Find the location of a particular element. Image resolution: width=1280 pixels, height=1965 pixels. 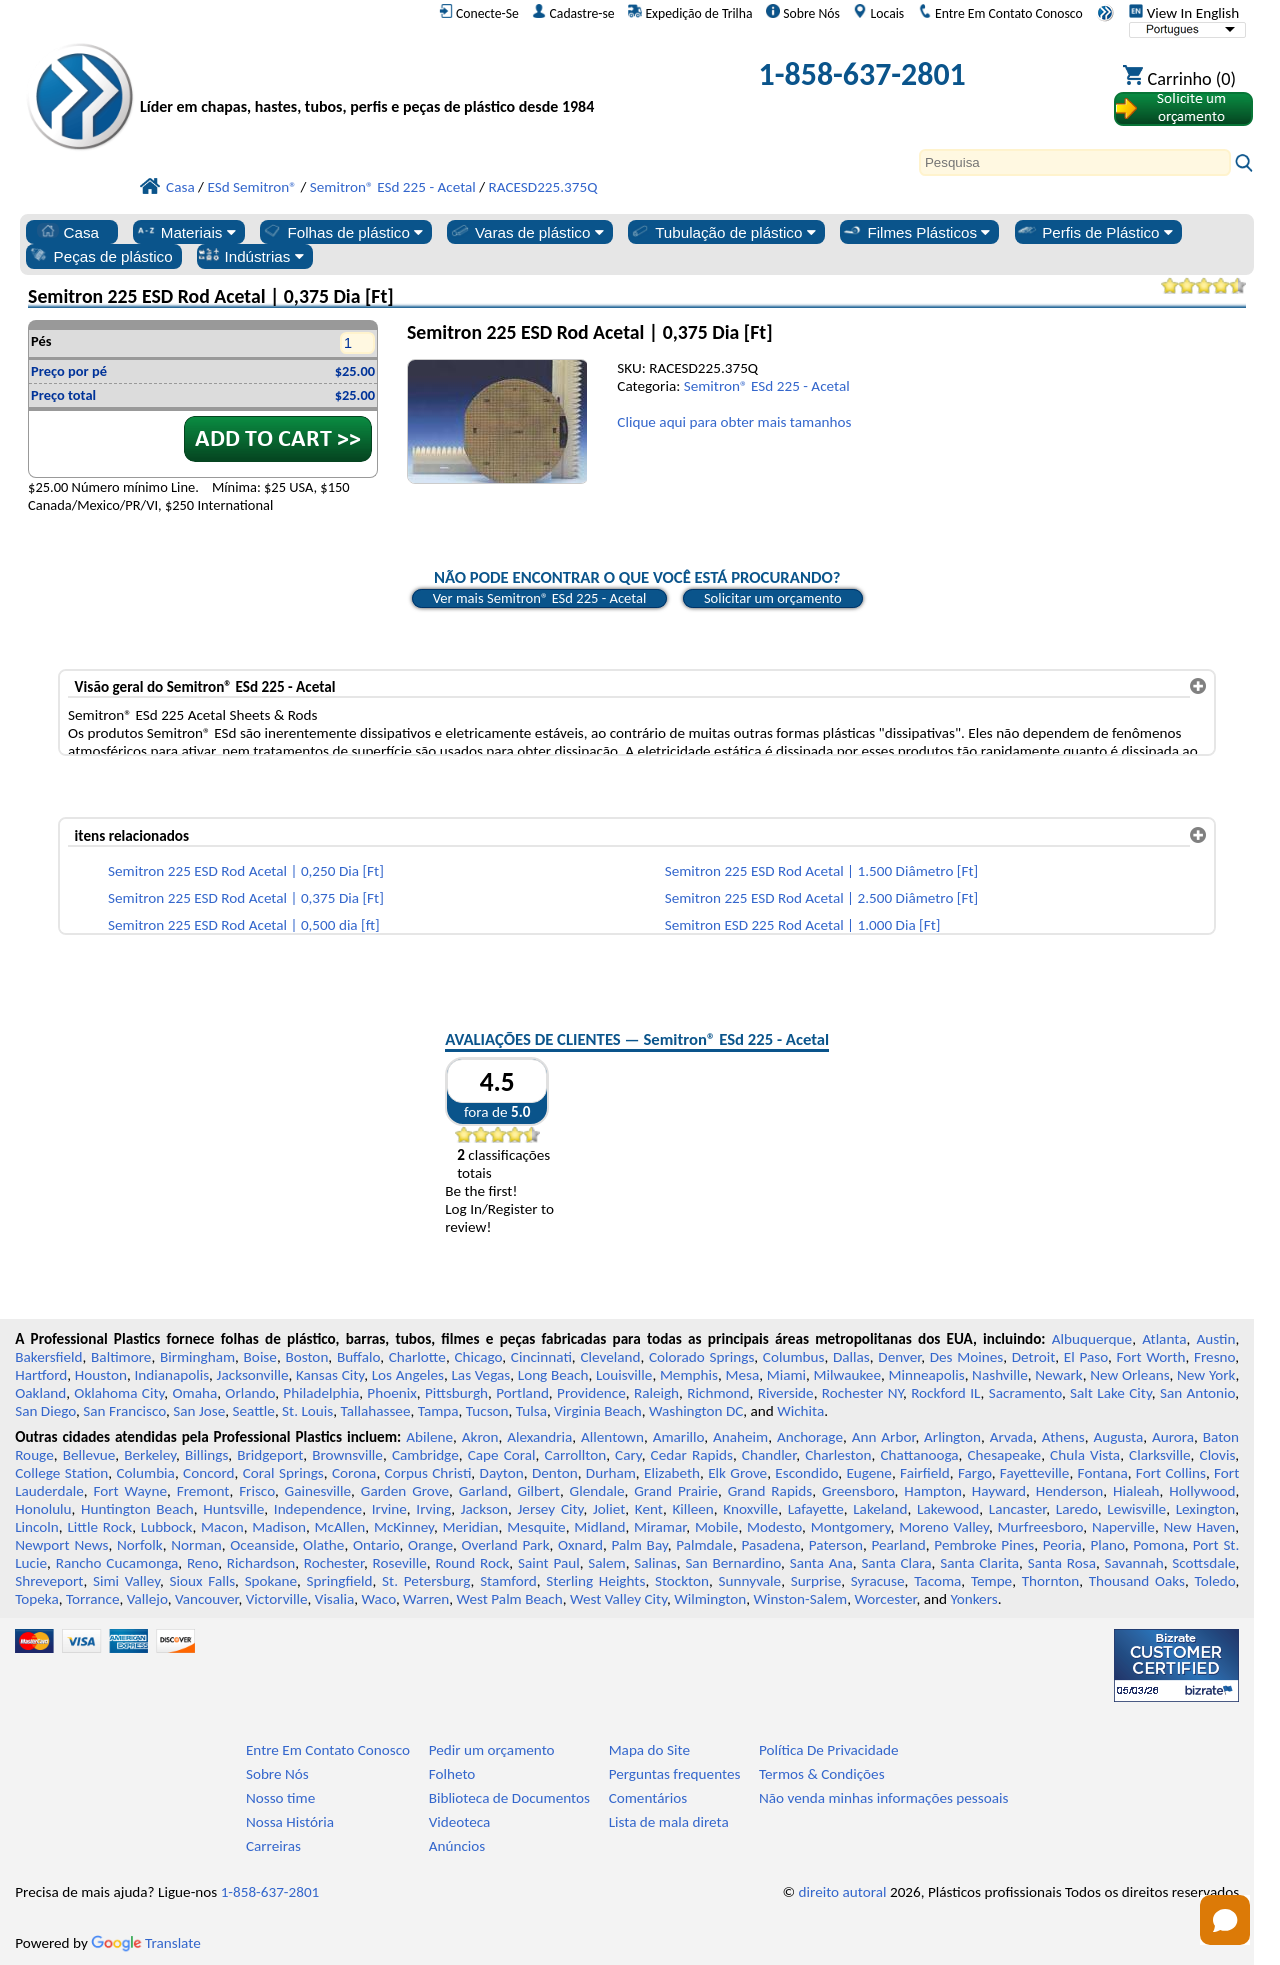

Perfis de Plástico is located at coordinates (1094, 232).